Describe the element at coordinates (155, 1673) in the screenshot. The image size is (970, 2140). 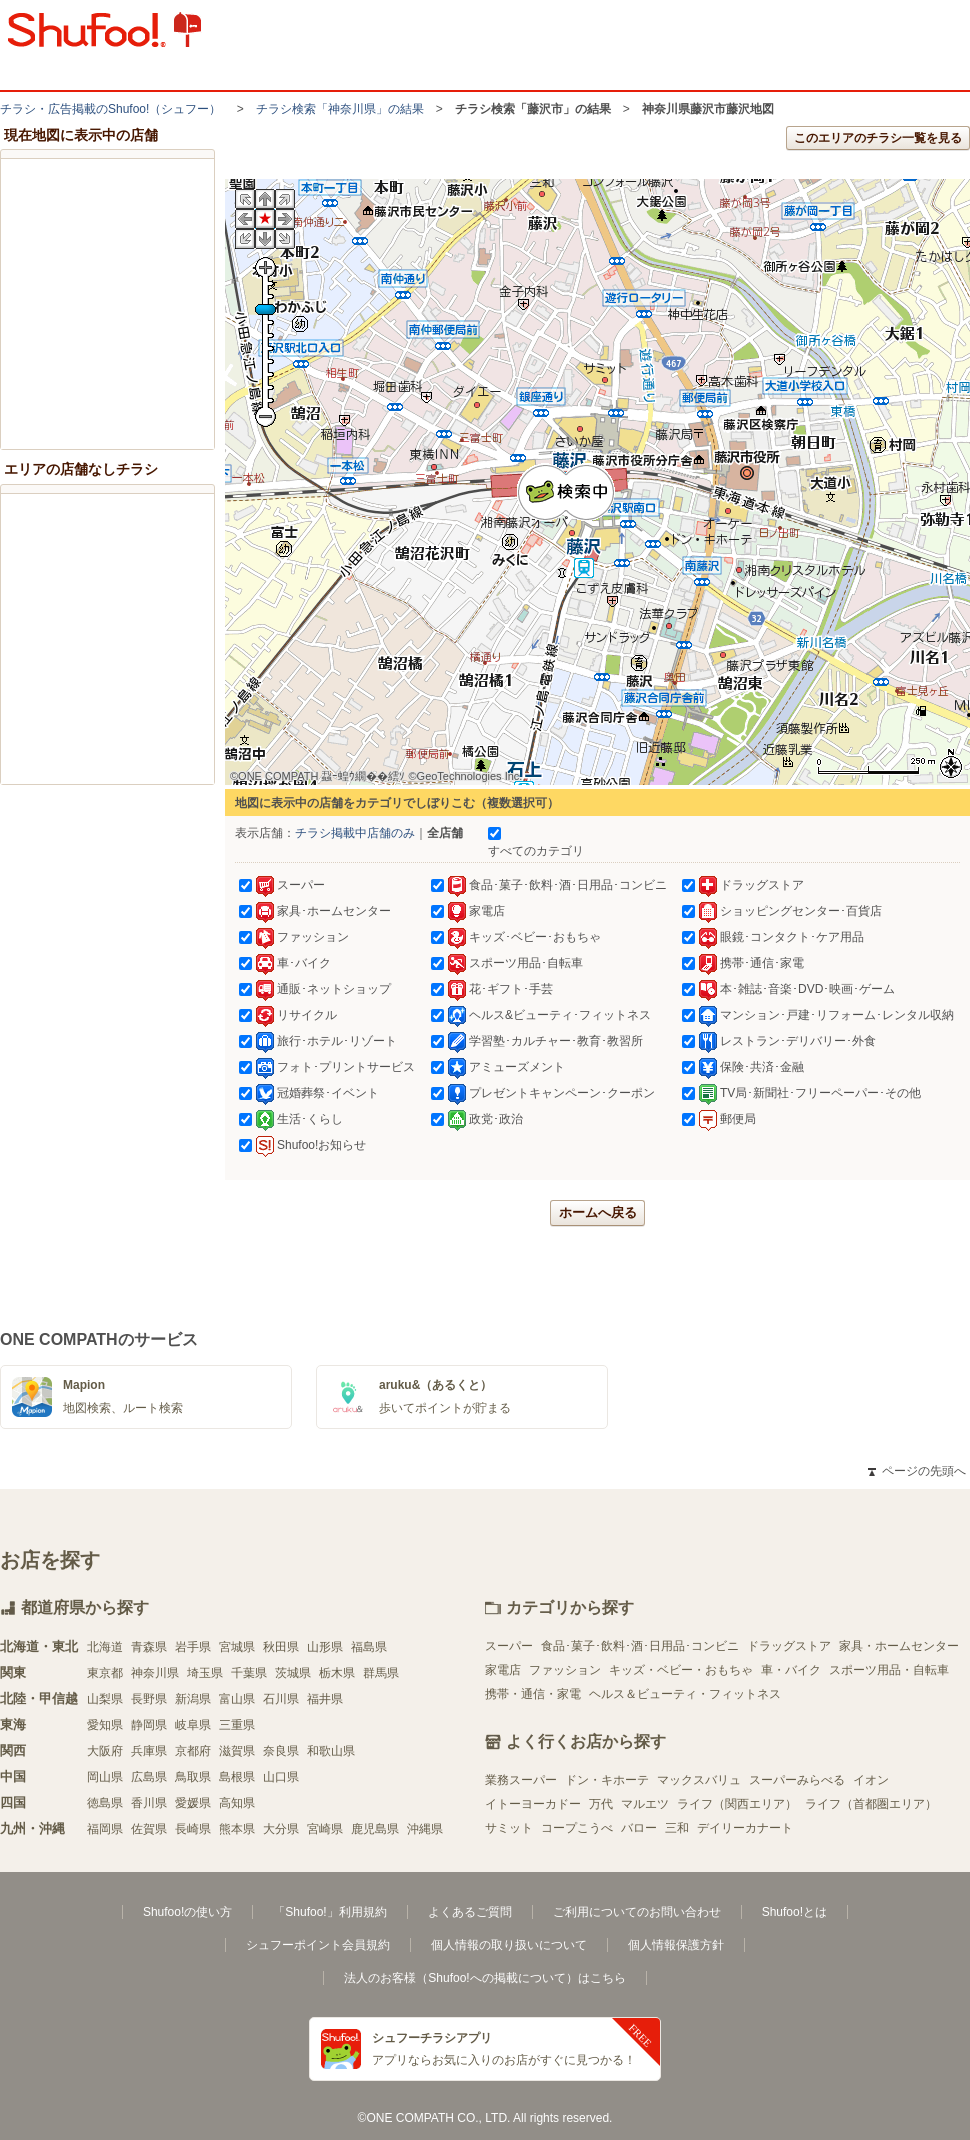
I see `神奈川県` at that location.